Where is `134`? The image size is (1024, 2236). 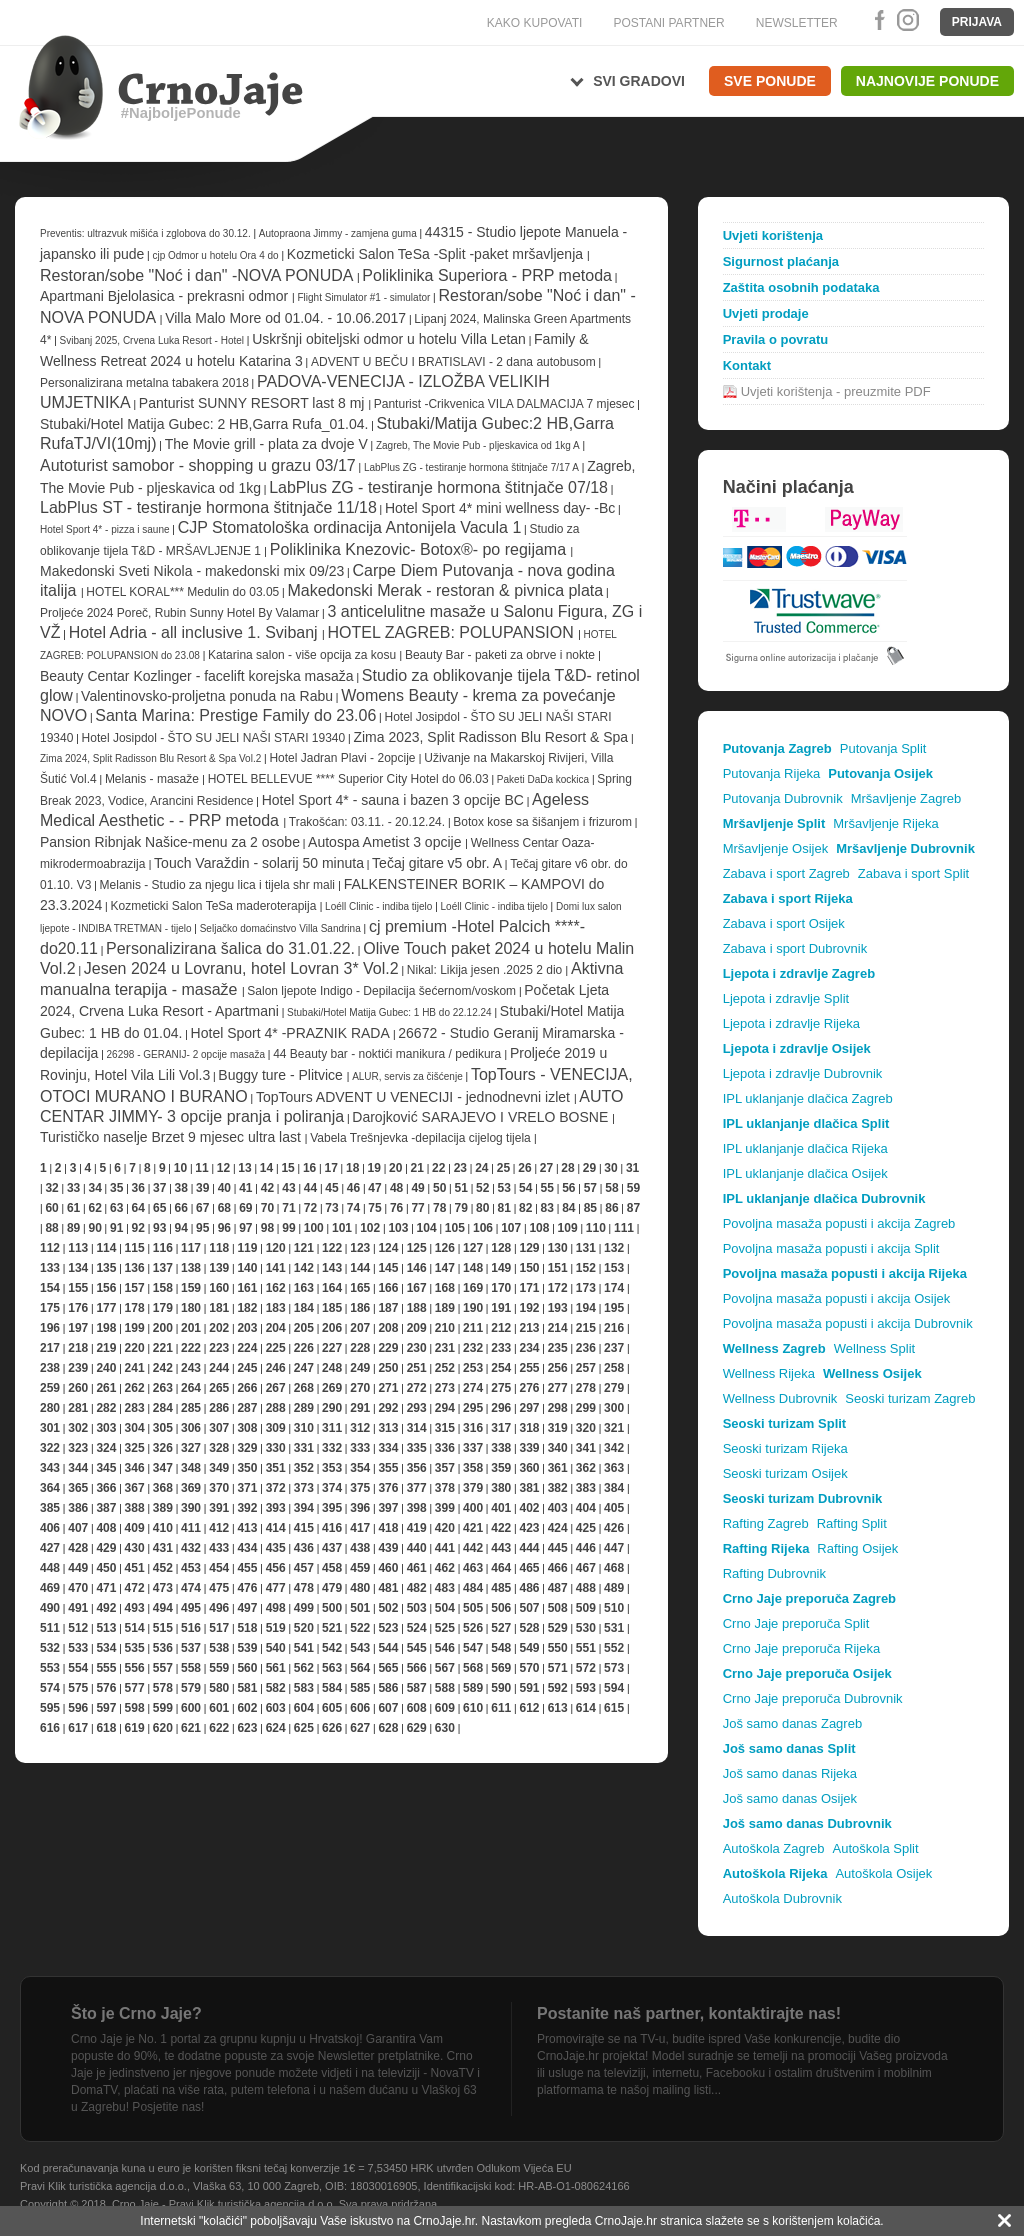
134 is located at coordinates (78, 1268).